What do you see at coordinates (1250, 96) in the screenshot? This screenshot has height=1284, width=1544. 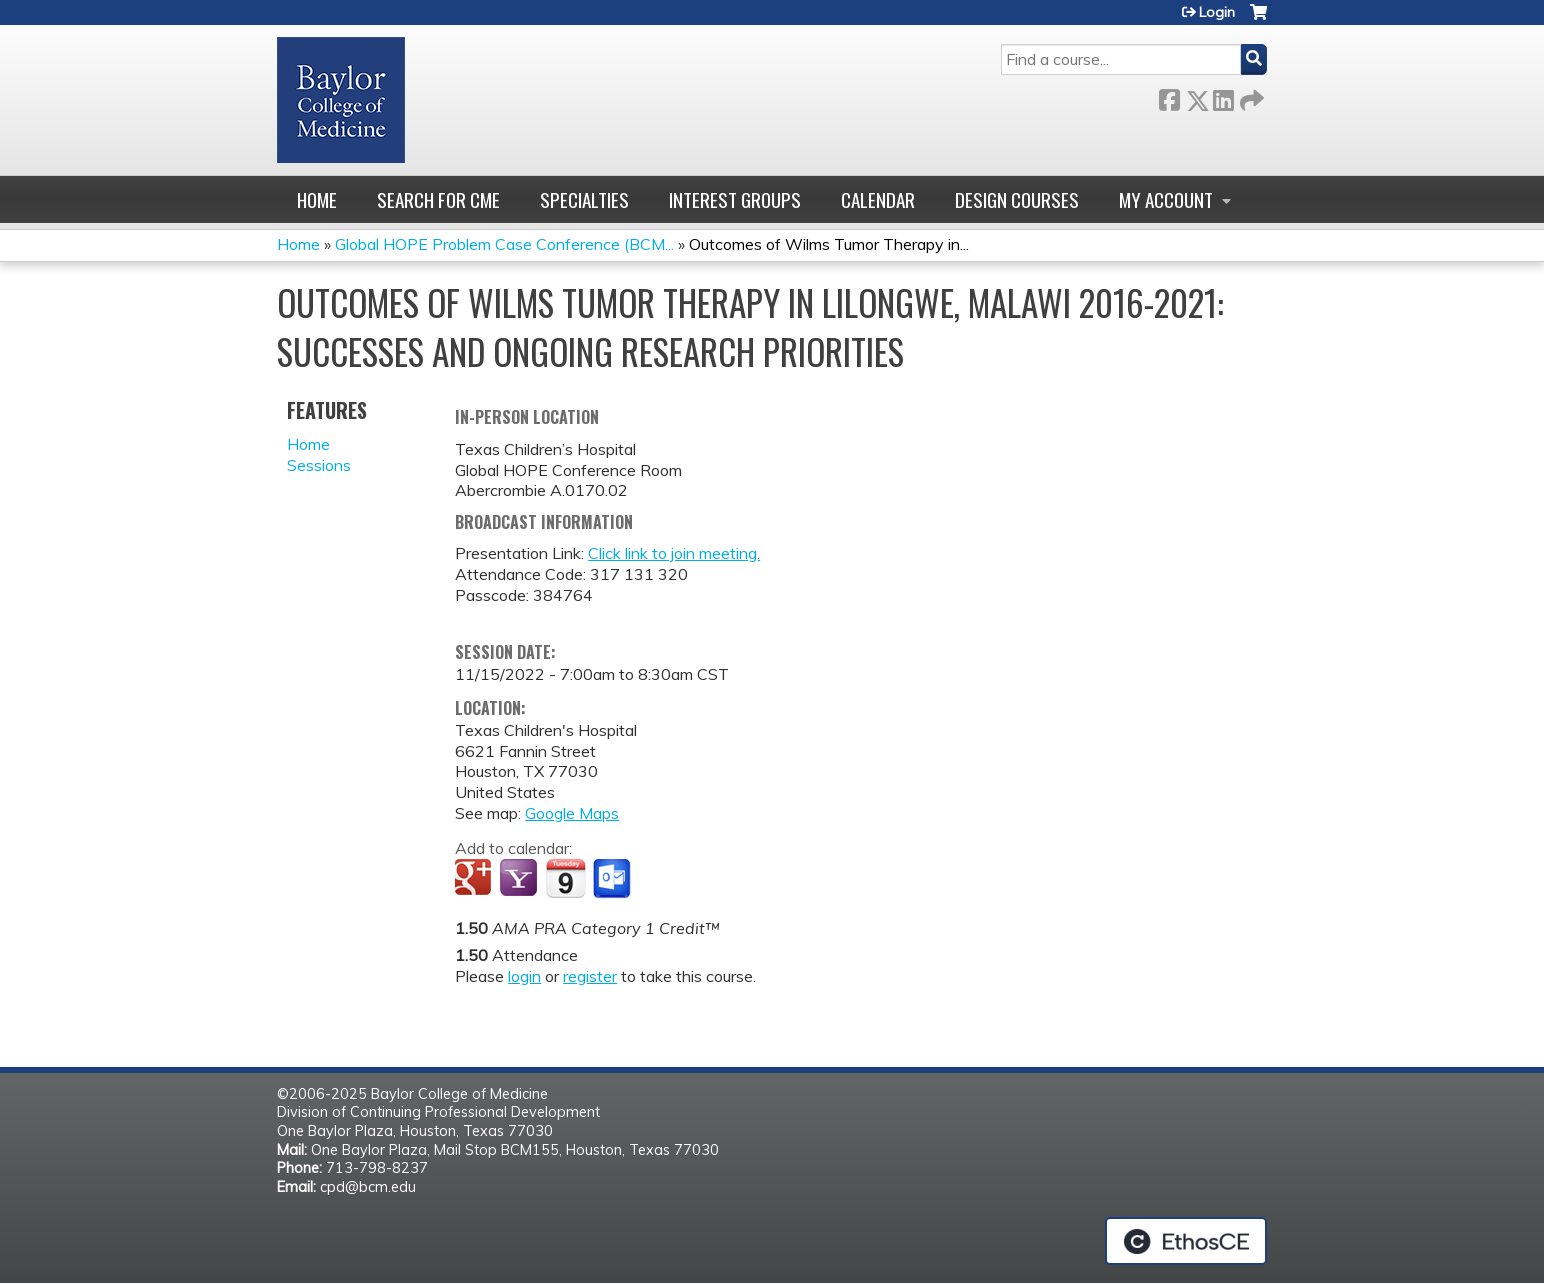 I see `Forward` at bounding box center [1250, 96].